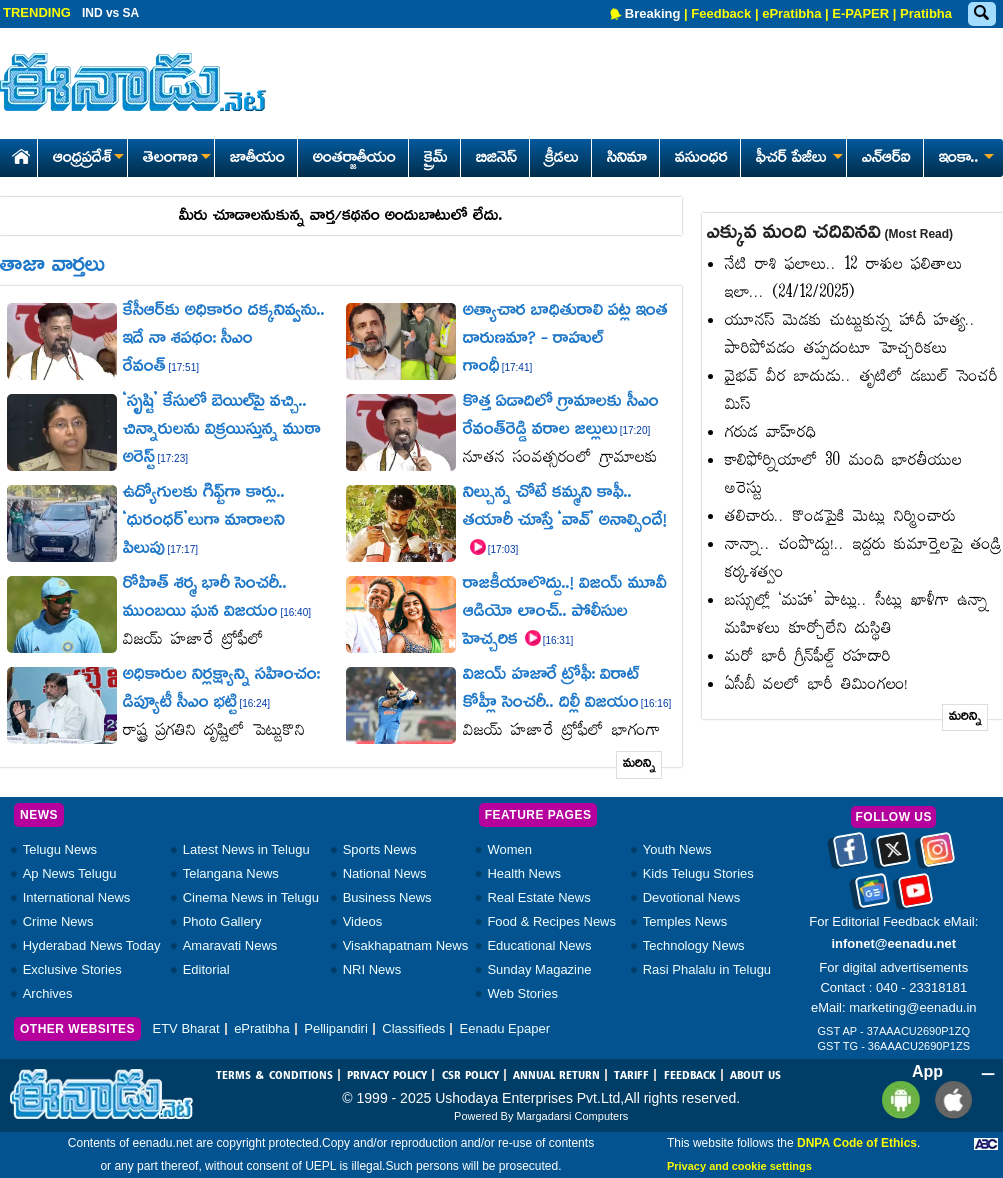 This screenshot has height=1178, width=1003. What do you see at coordinates (627, 159) in the screenshot?
I see `సినిమా` at bounding box center [627, 159].